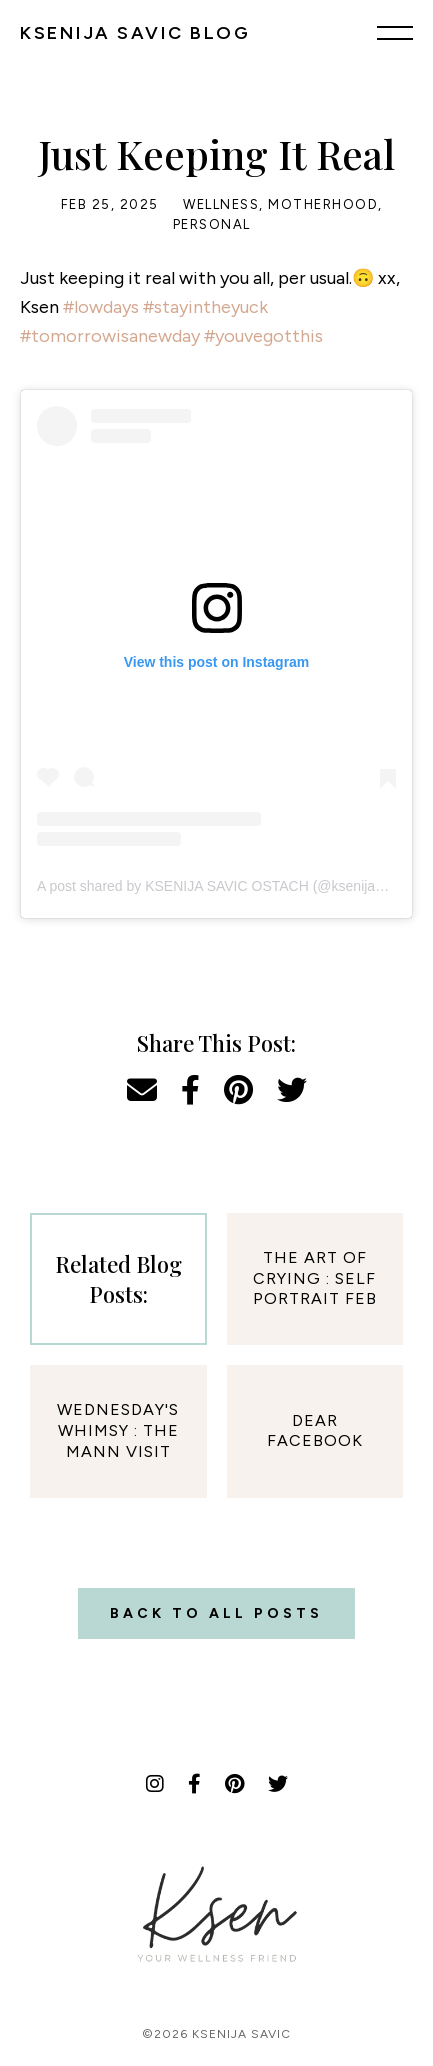  I want to click on Wellness, so click(221, 204).